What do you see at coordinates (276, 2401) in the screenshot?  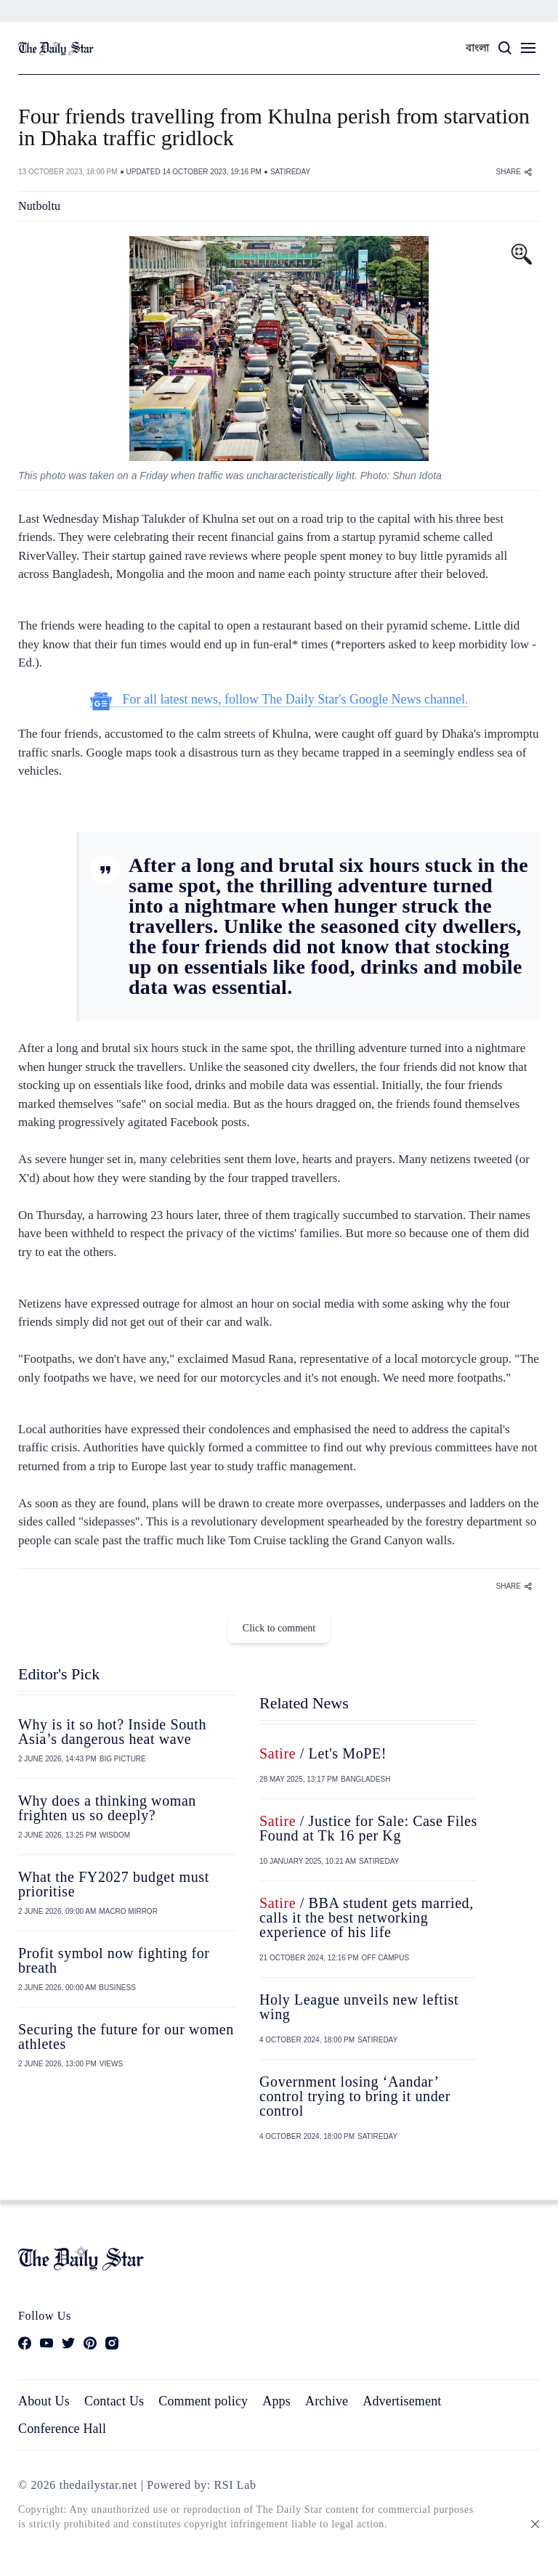 I see `Apps` at bounding box center [276, 2401].